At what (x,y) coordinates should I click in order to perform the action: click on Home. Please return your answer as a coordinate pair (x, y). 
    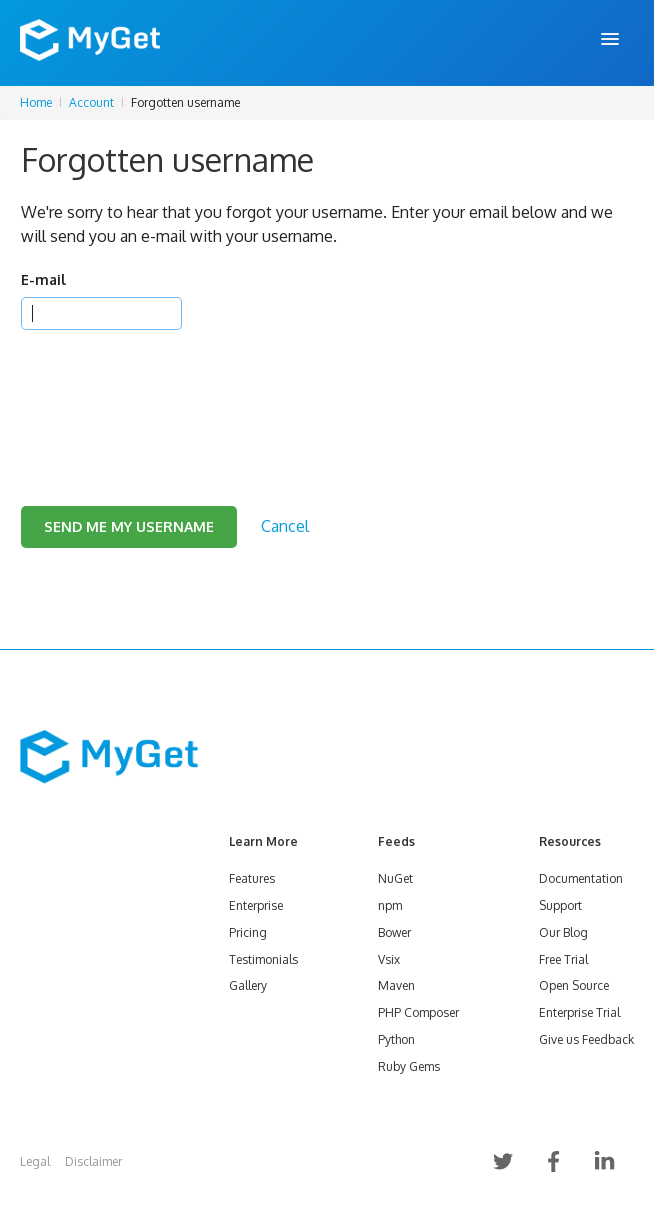
    Looking at the image, I should click on (36, 102).